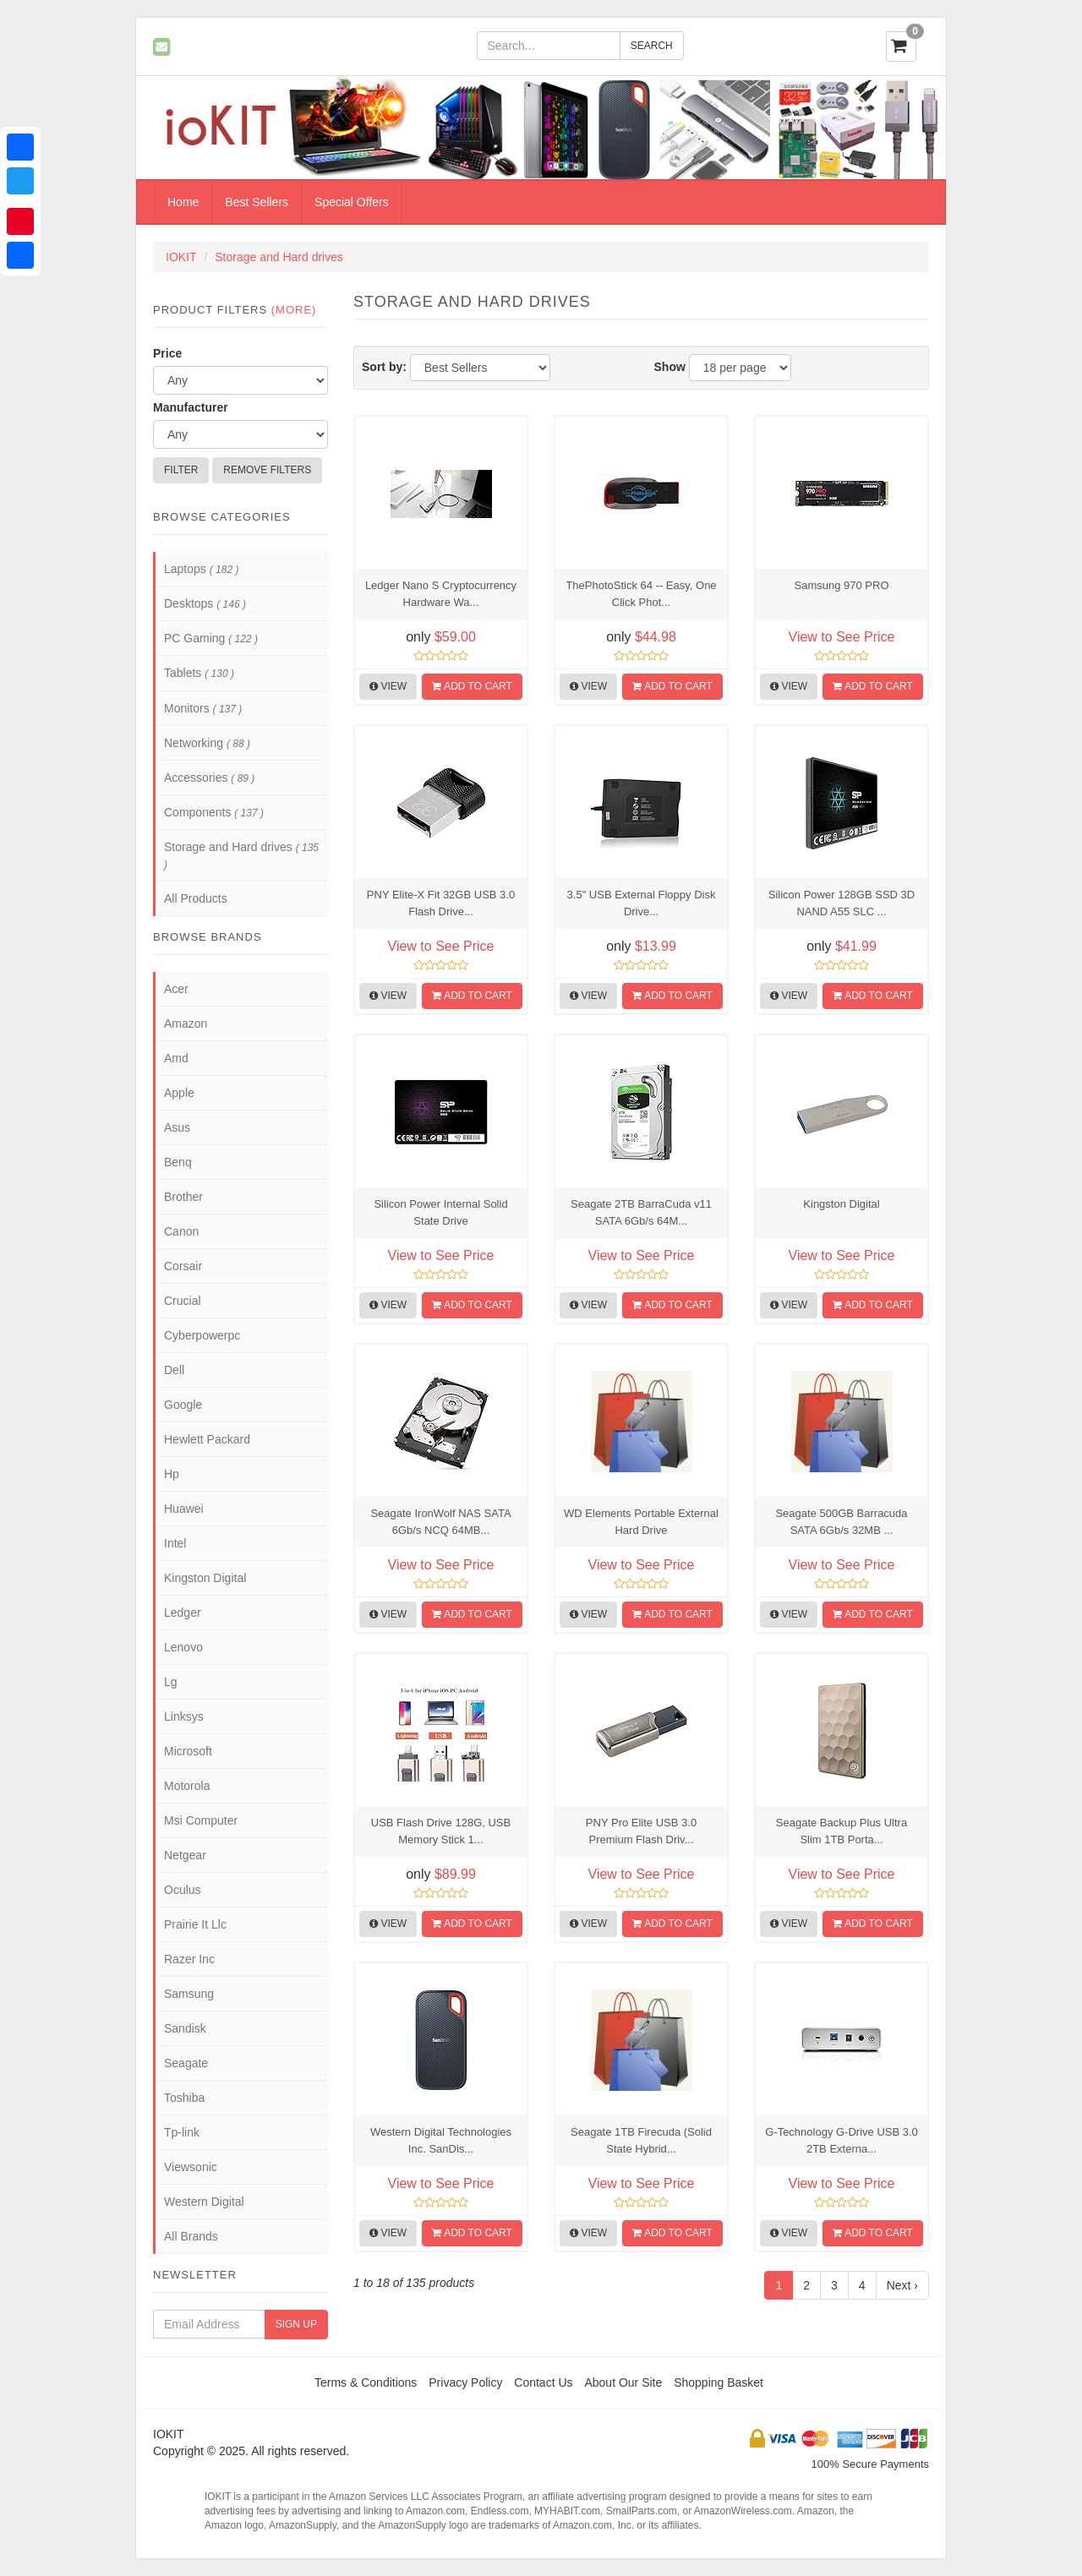 The image size is (1082, 2576). I want to click on Tablets, so click(199, 672).